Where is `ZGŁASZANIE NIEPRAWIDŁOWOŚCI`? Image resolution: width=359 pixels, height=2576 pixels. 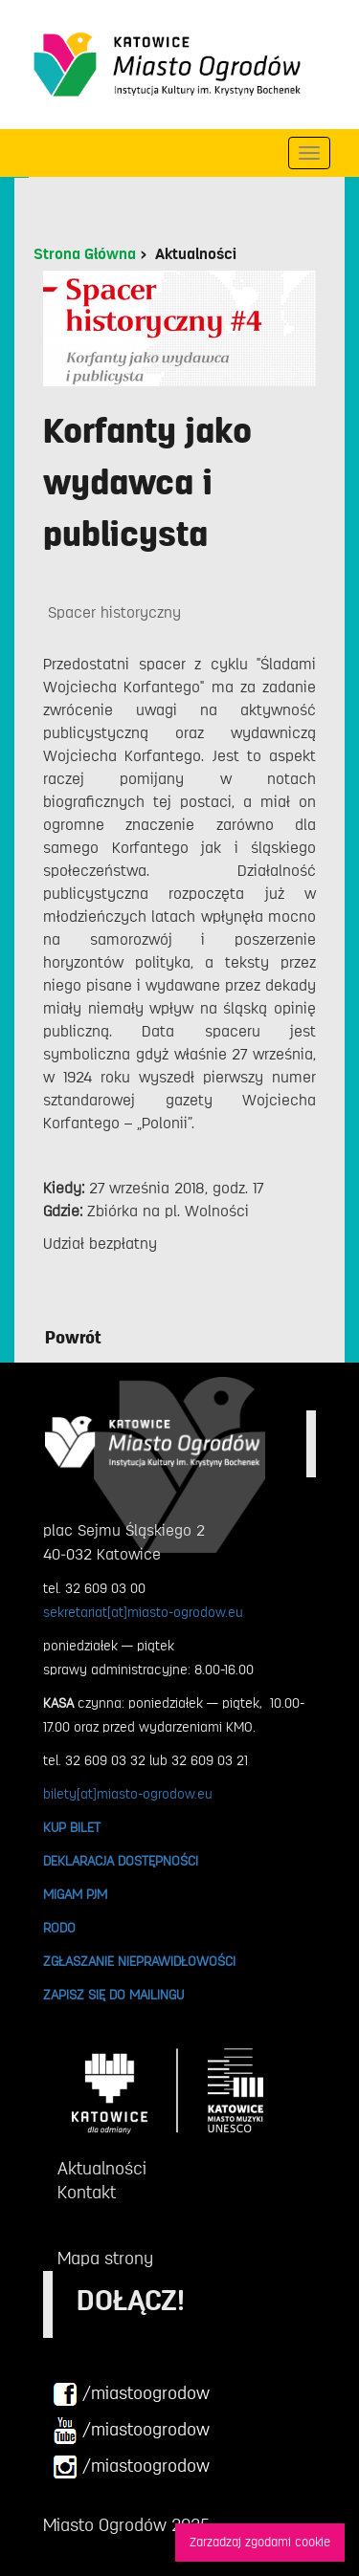
ZGŁASZANIE NIEPRAWIDŁOWOŚCI is located at coordinates (139, 1961).